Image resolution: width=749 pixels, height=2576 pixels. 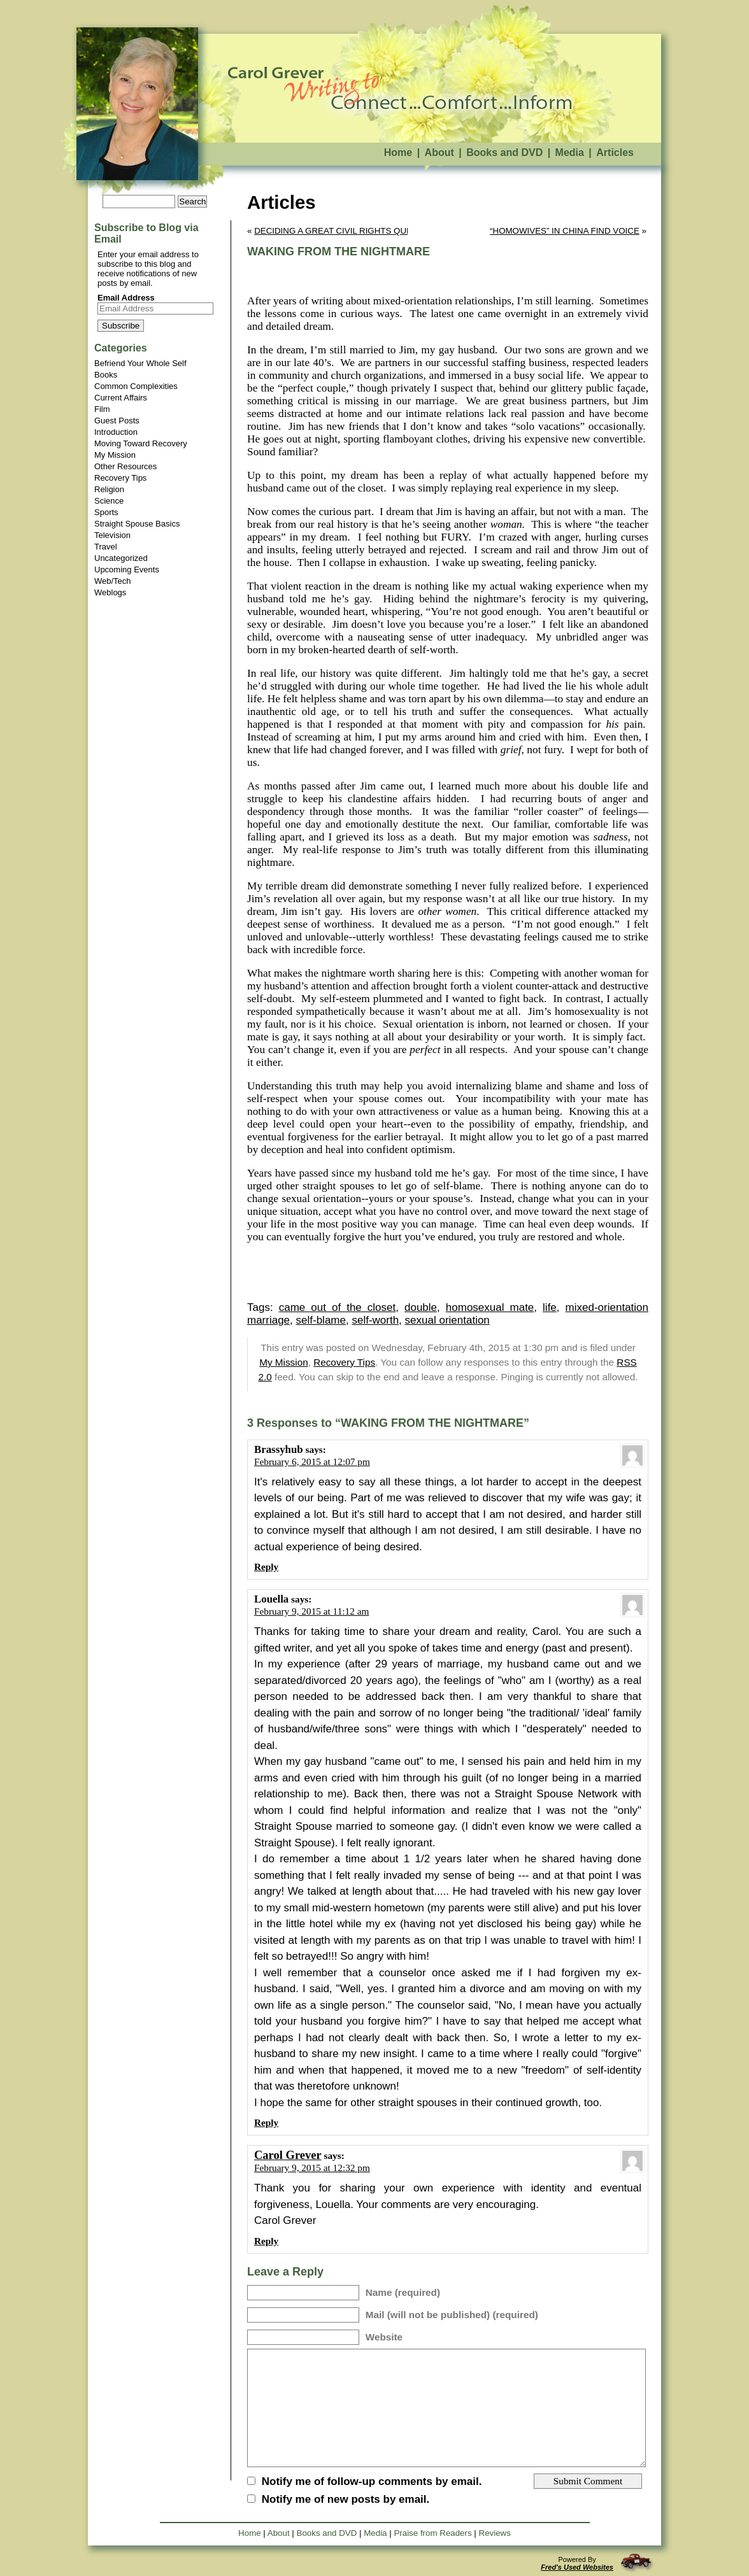 What do you see at coordinates (372, 2481) in the screenshot?
I see `Notify me of follow-up comments by email.` at bounding box center [372, 2481].